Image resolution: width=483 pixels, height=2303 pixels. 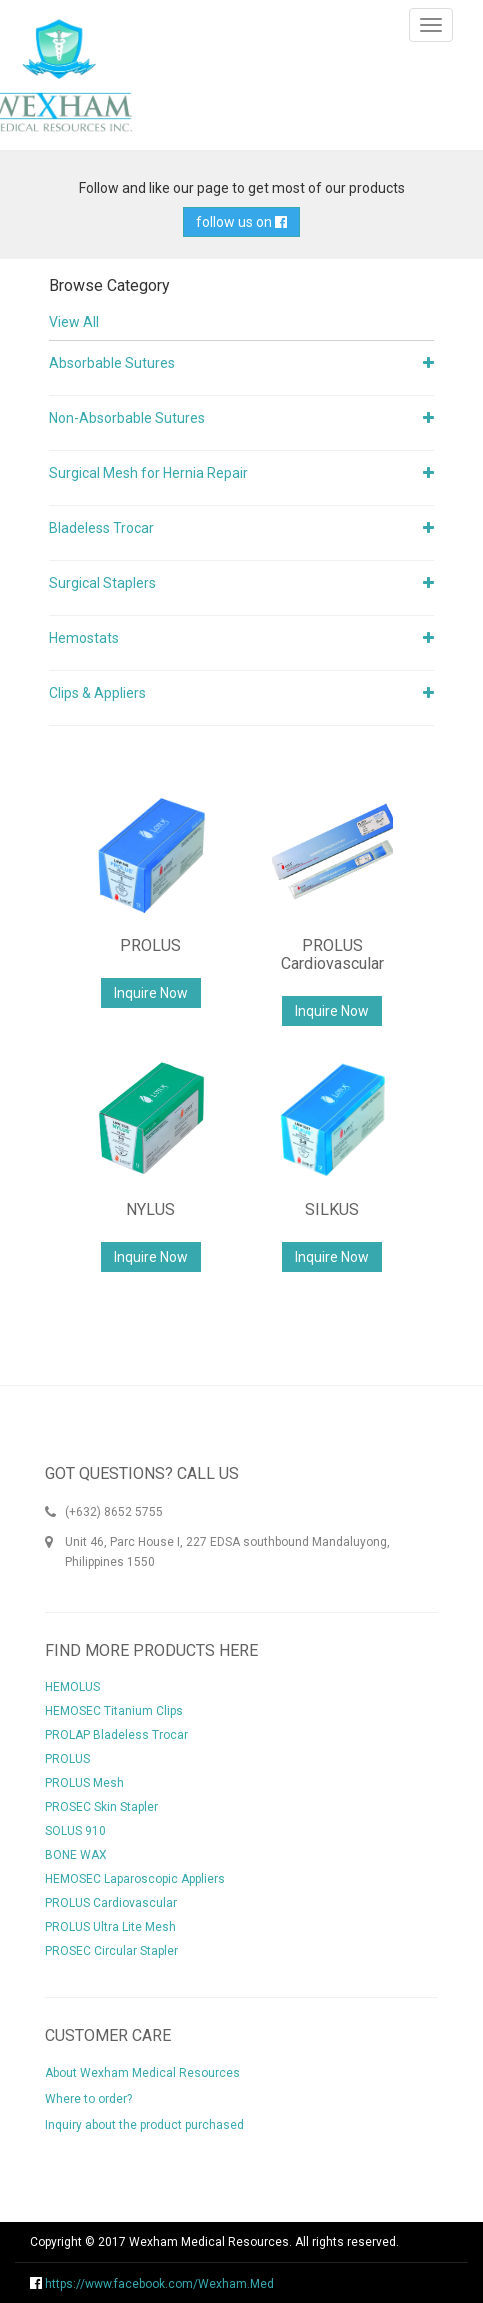 What do you see at coordinates (110, 1927) in the screenshot?
I see `PROLUS Ultra Lite Mesh` at bounding box center [110, 1927].